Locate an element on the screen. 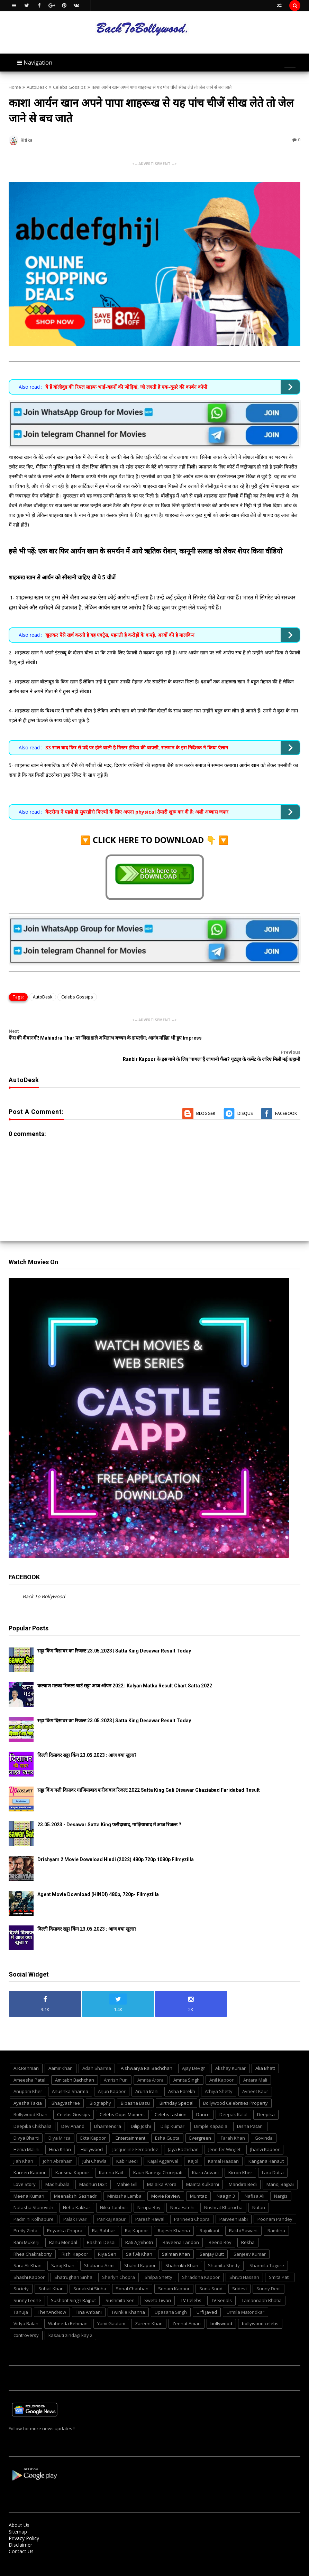  PalakTiwari is located at coordinates (75, 2205).